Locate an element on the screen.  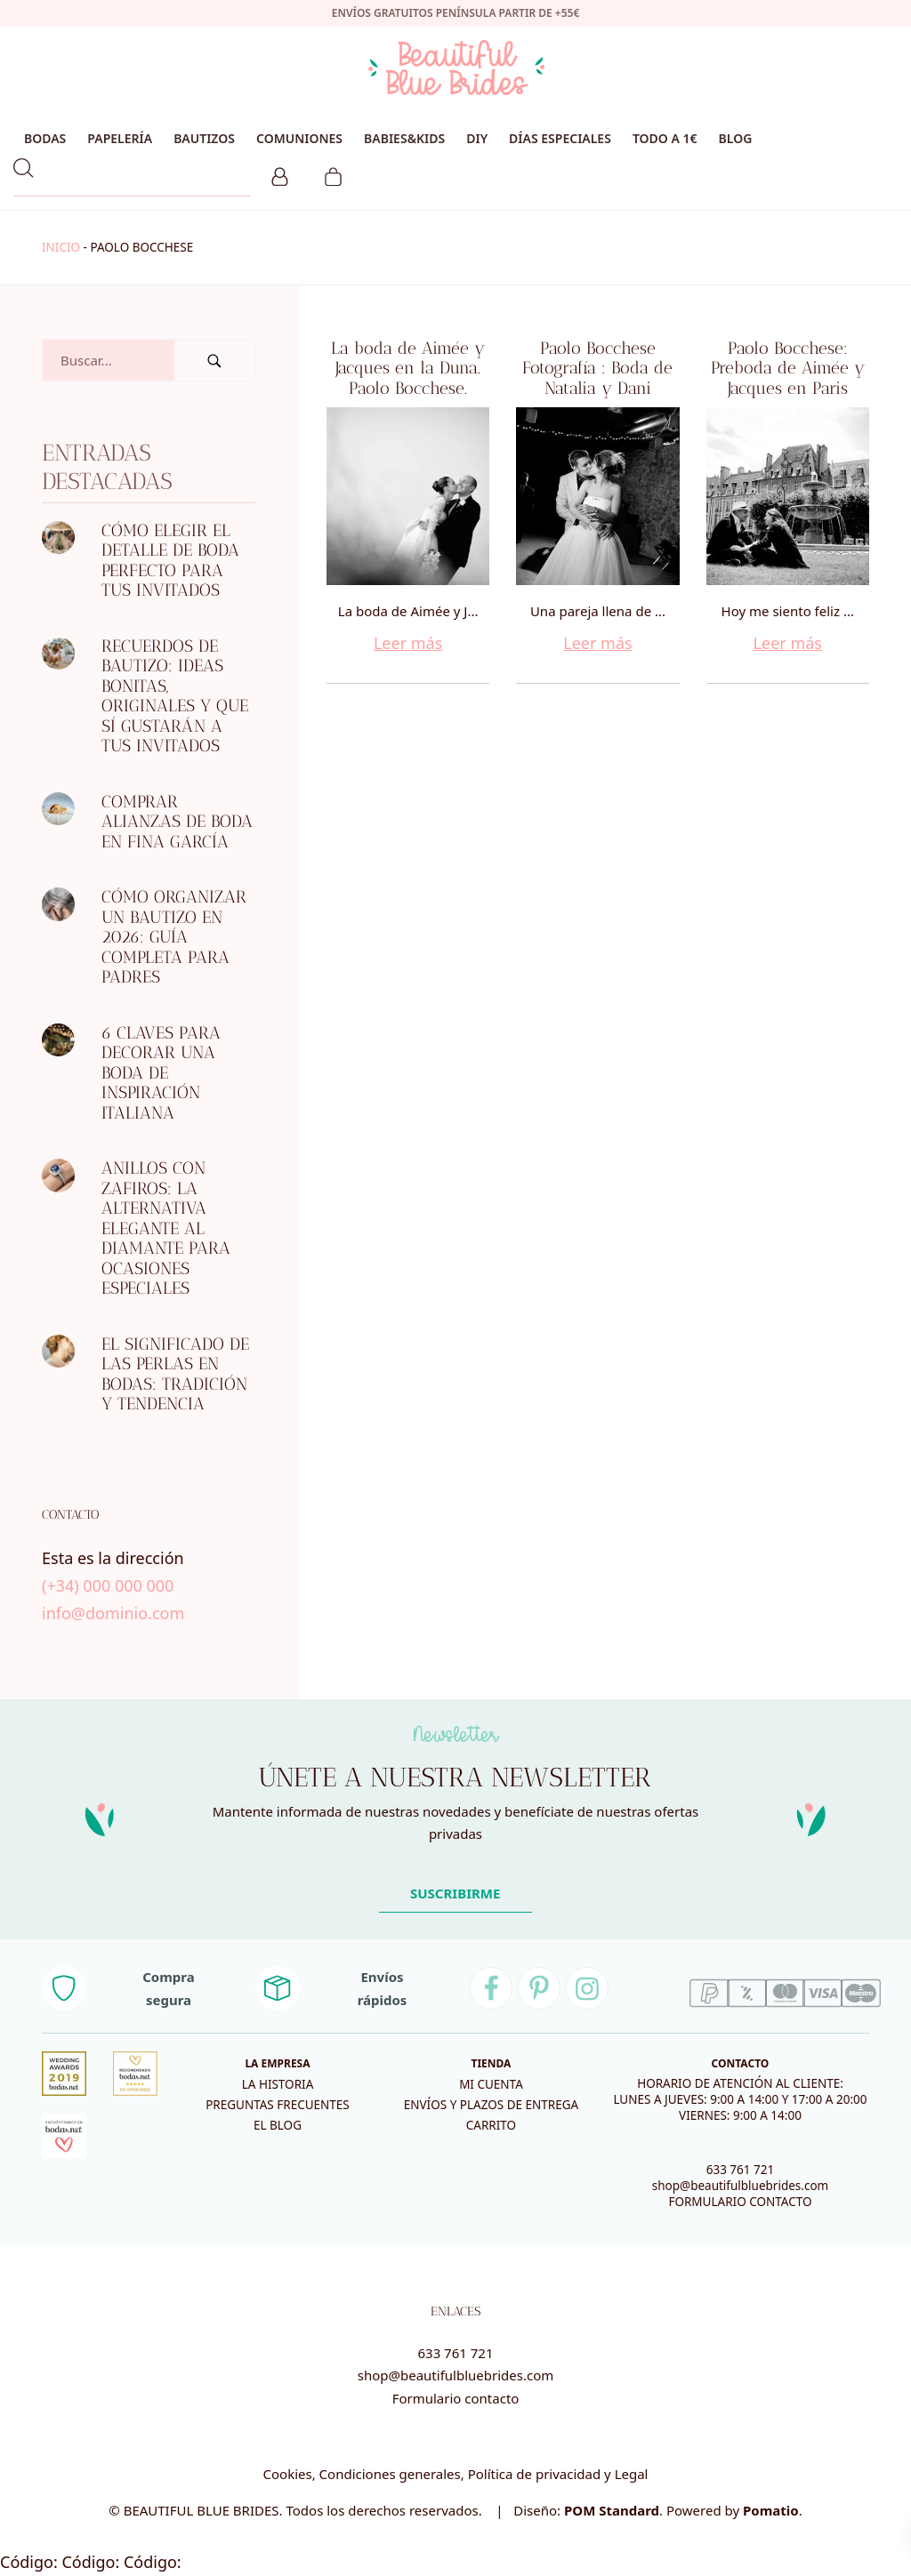
[Mi cuenta] is located at coordinates (279, 174).